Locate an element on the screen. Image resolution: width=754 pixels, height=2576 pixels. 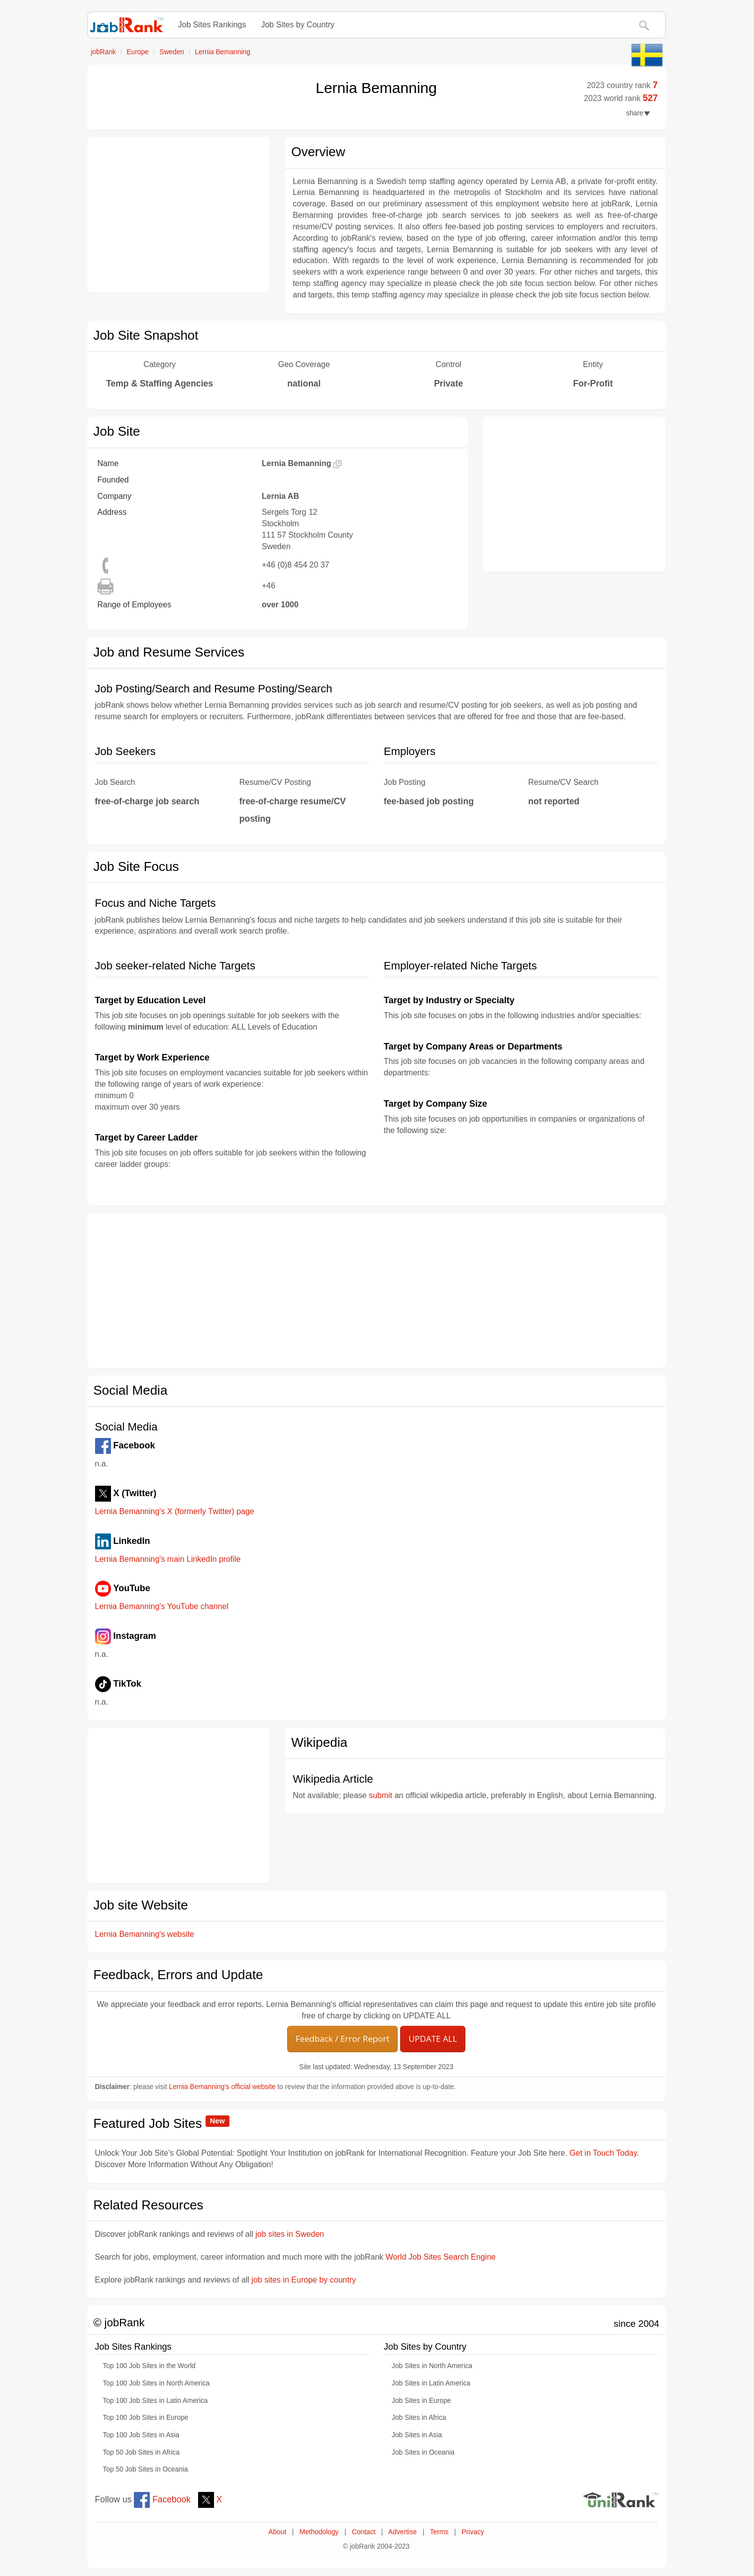
About is located at coordinates (277, 2532).